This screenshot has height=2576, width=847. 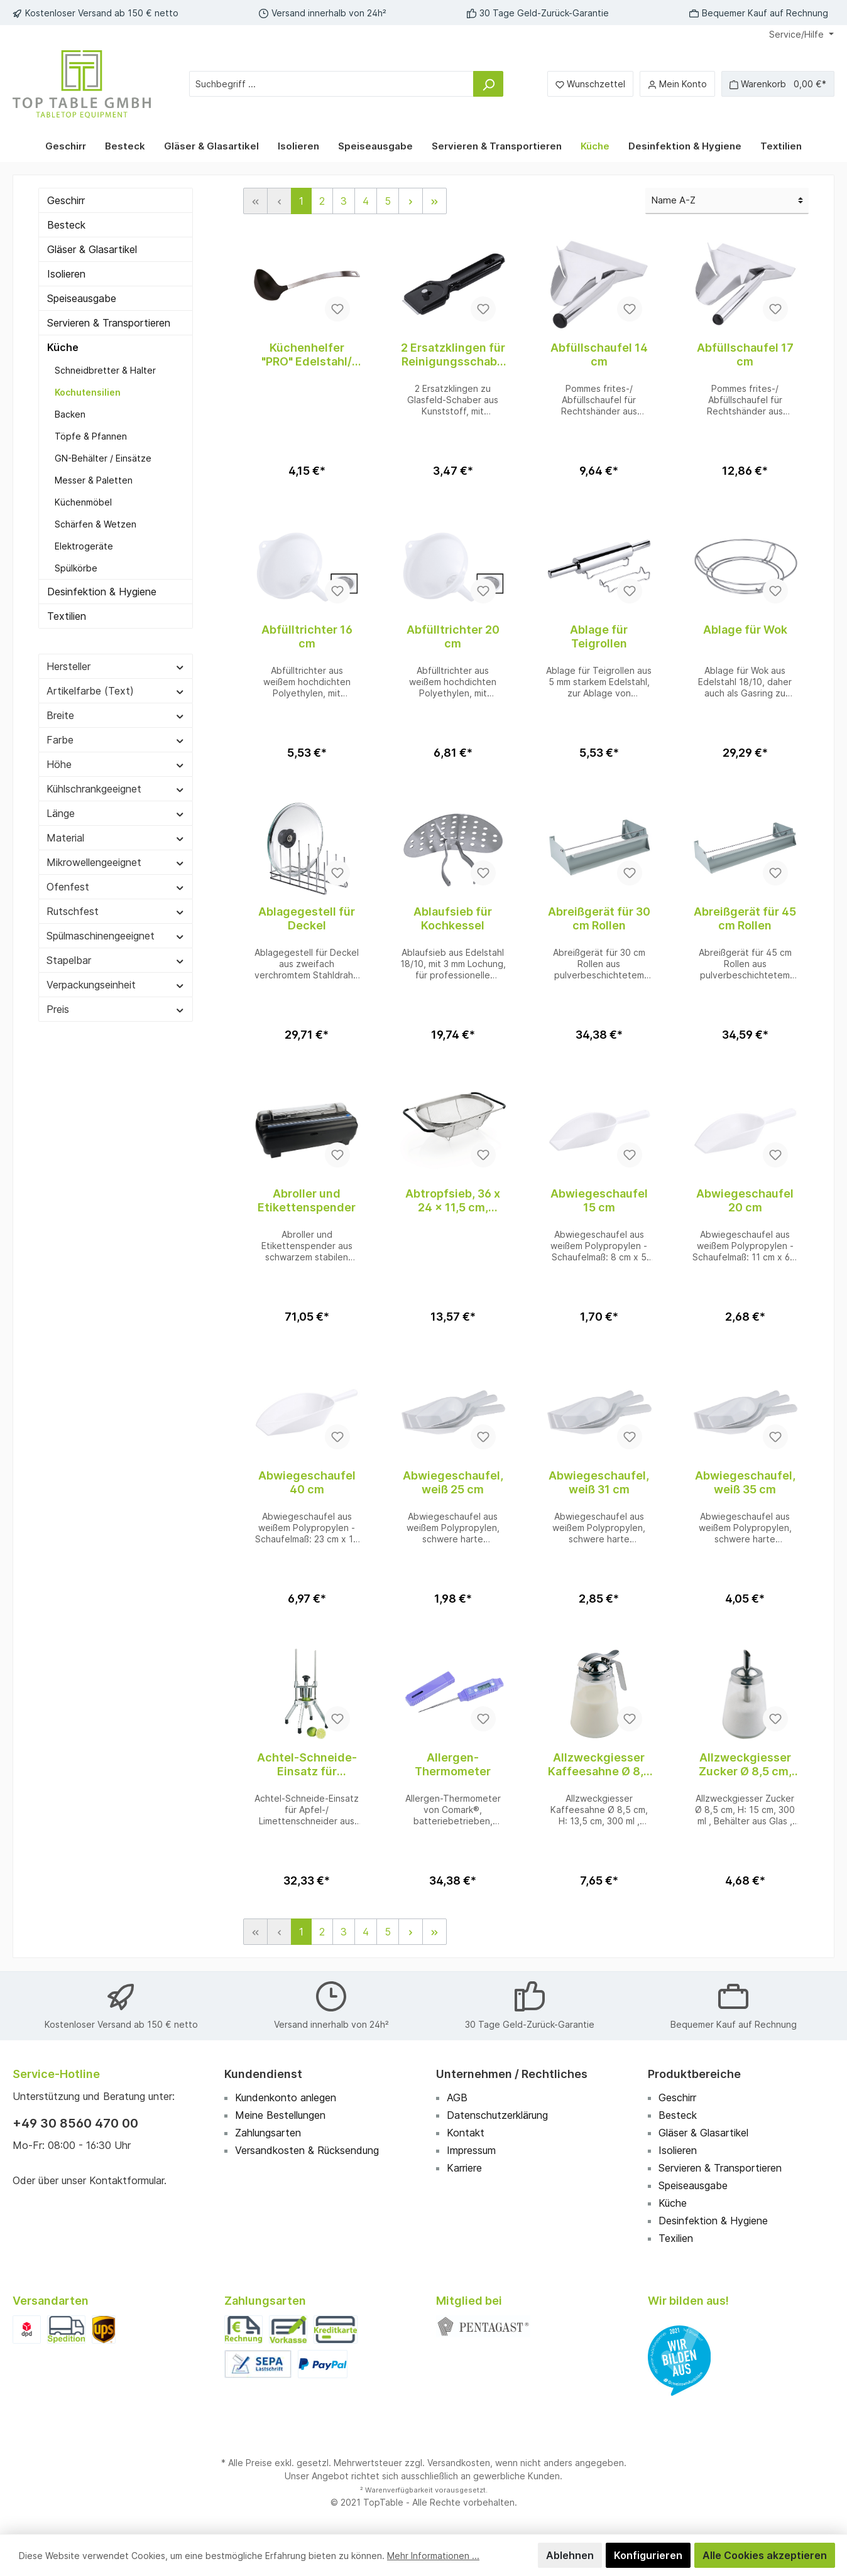 What do you see at coordinates (331, 84) in the screenshot?
I see `[Suchbegriff ...]` at bounding box center [331, 84].